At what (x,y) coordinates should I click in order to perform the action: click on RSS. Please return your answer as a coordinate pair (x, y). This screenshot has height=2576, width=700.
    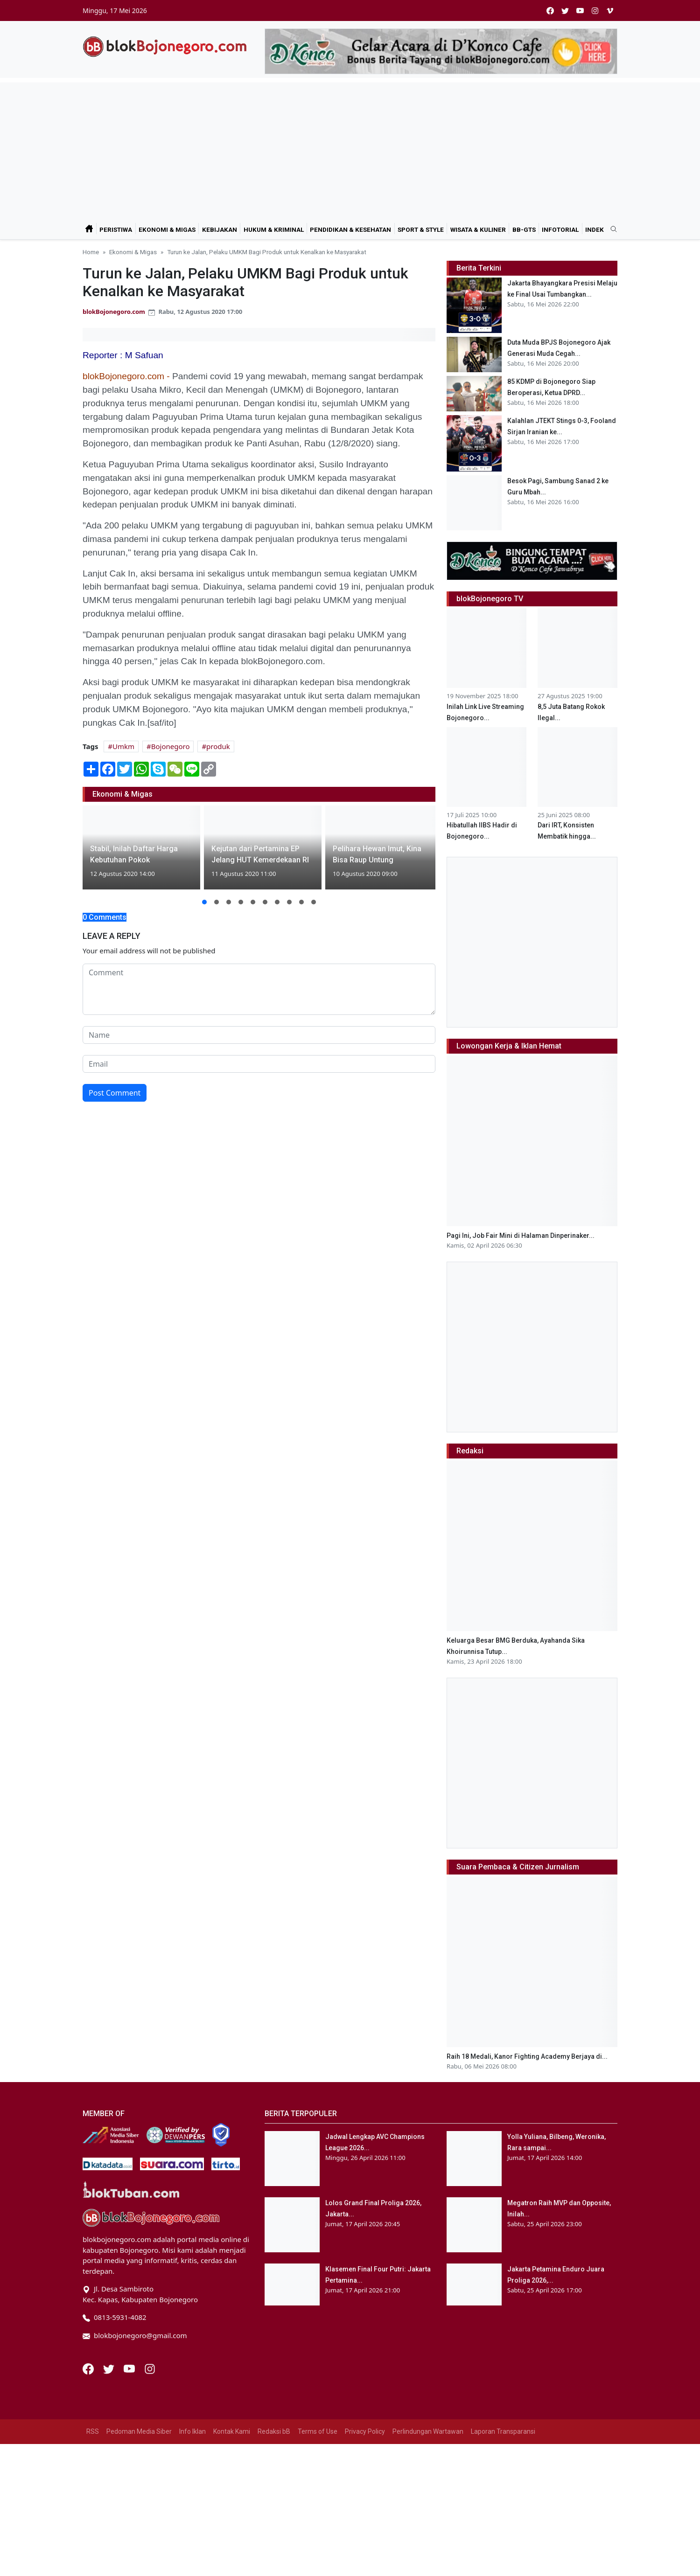
    Looking at the image, I should click on (92, 2431).